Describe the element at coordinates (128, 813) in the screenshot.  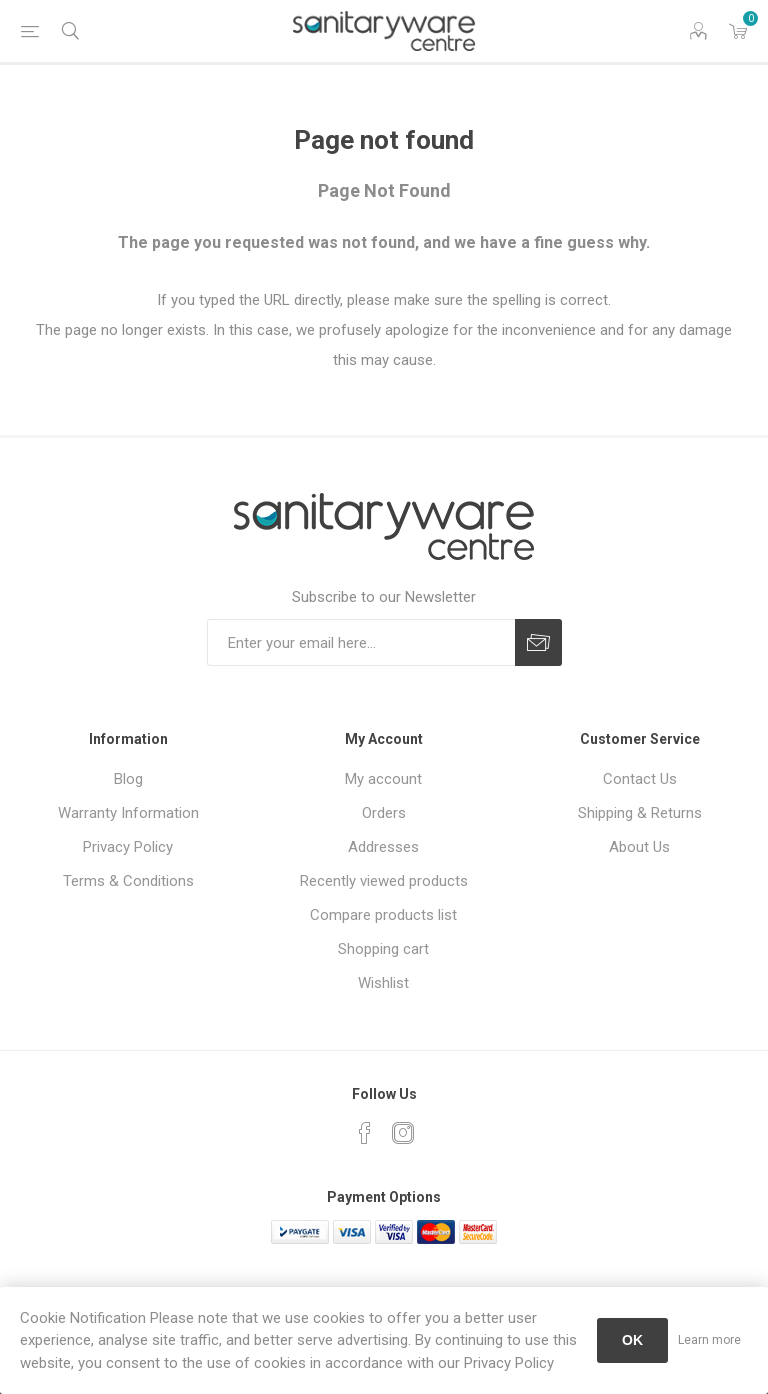
I see `Warranty Information` at that location.